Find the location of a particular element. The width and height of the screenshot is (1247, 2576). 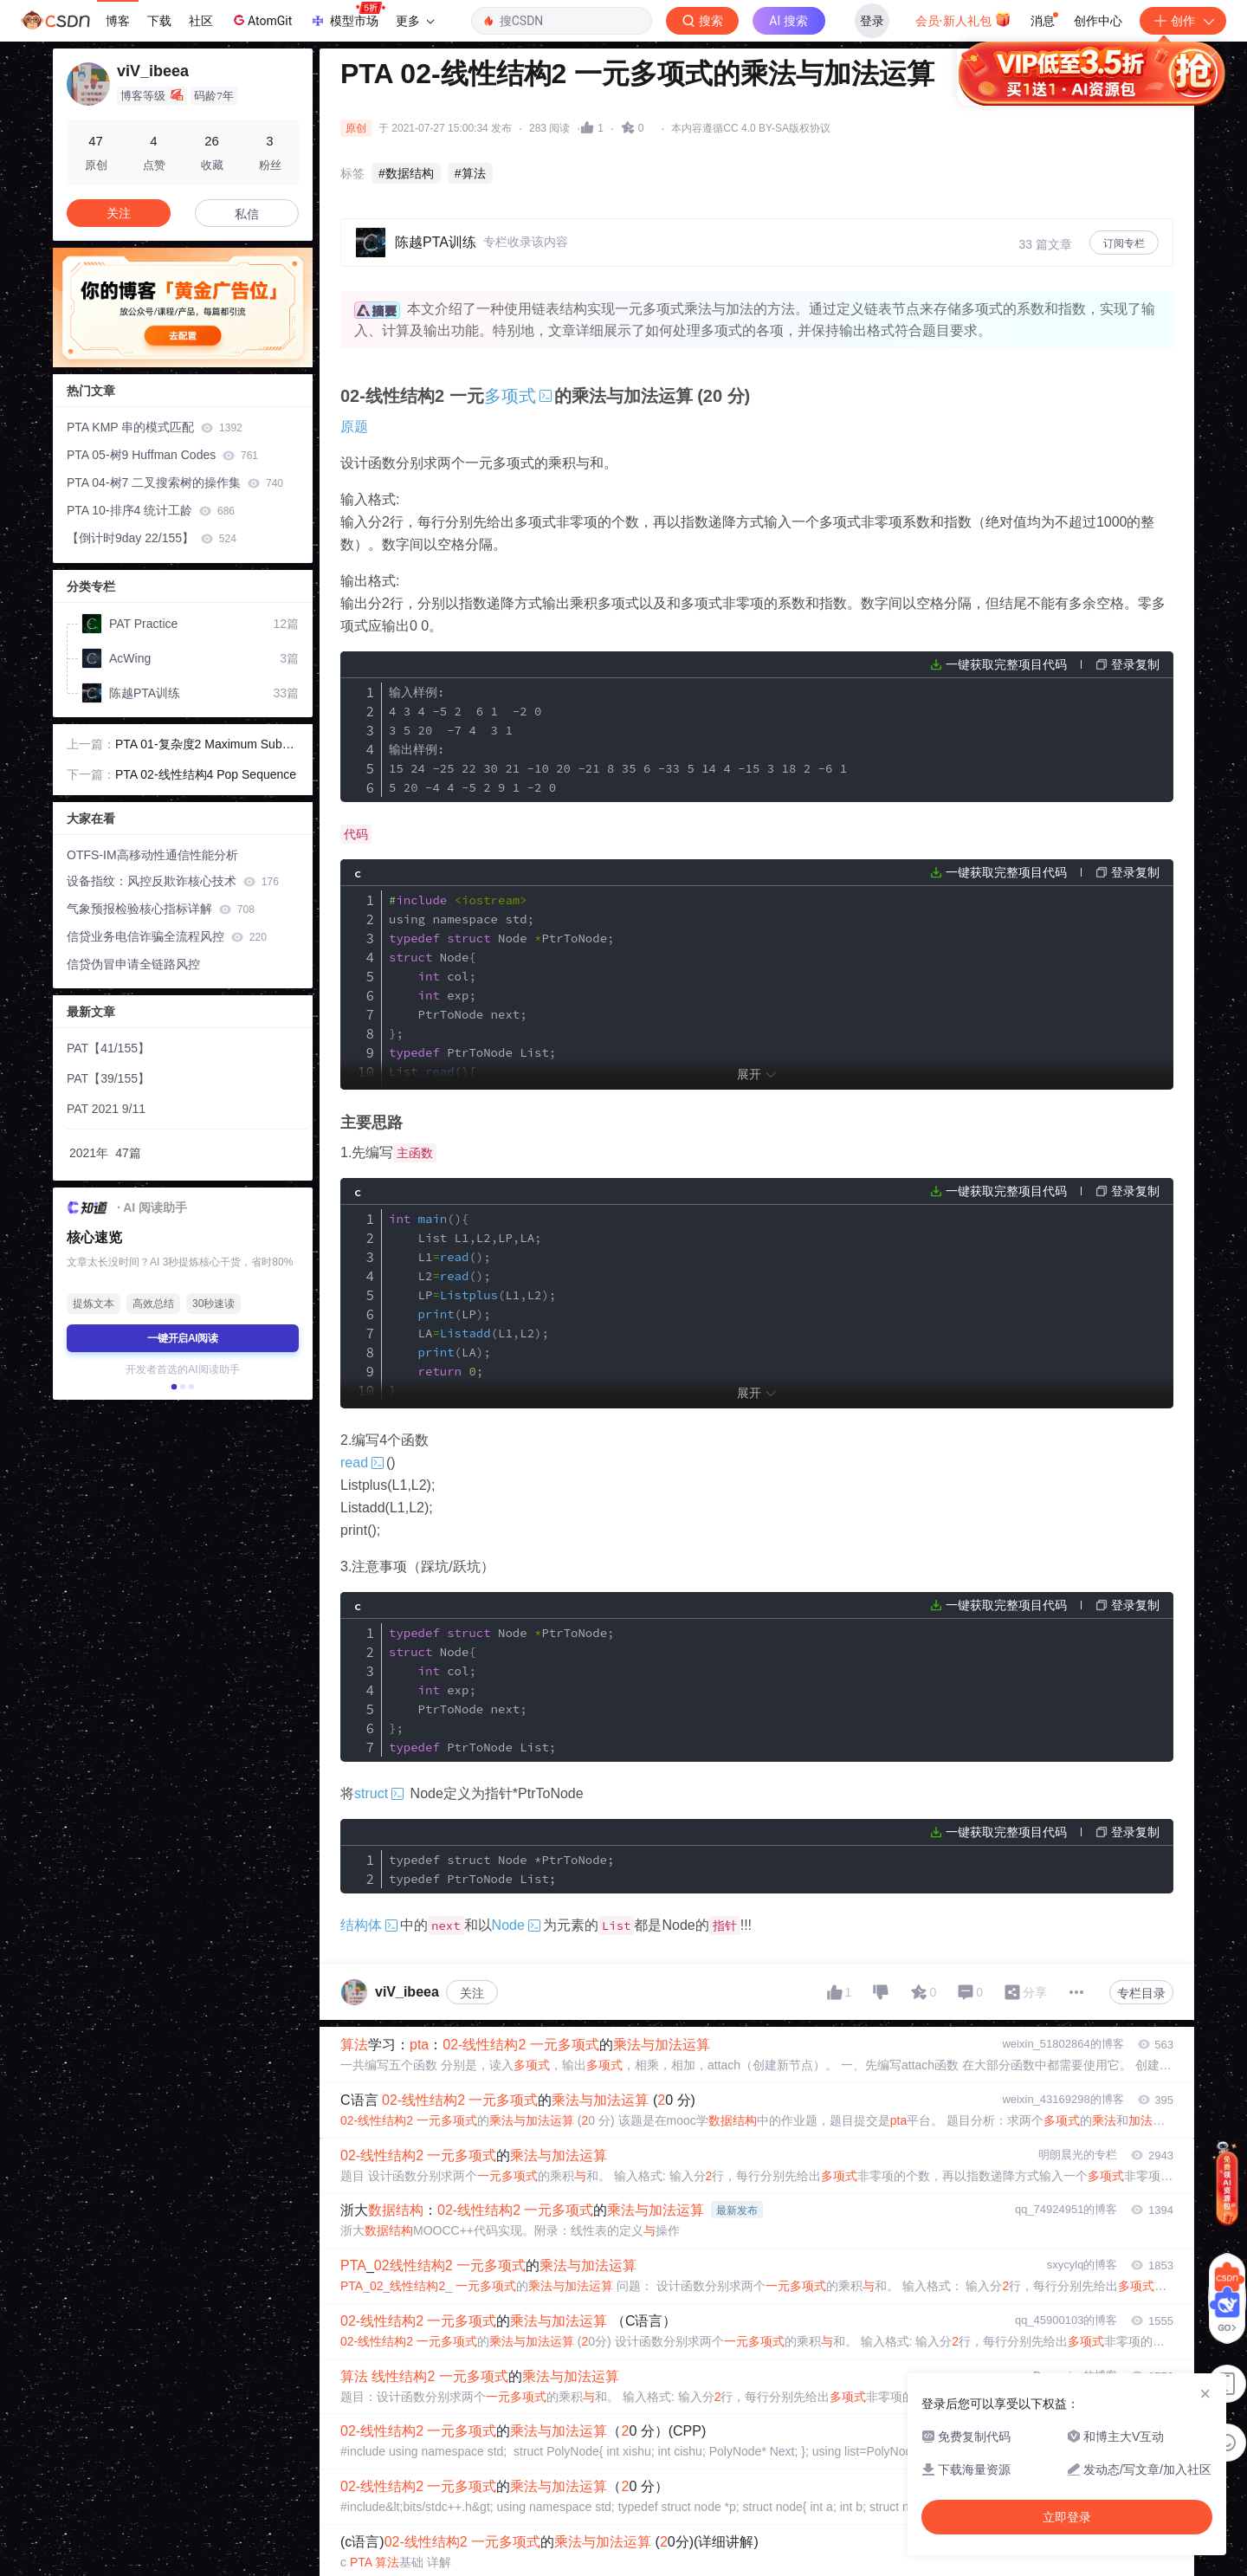

信贷业务电信诈骗全流程风控 is located at coordinates (167, 936).